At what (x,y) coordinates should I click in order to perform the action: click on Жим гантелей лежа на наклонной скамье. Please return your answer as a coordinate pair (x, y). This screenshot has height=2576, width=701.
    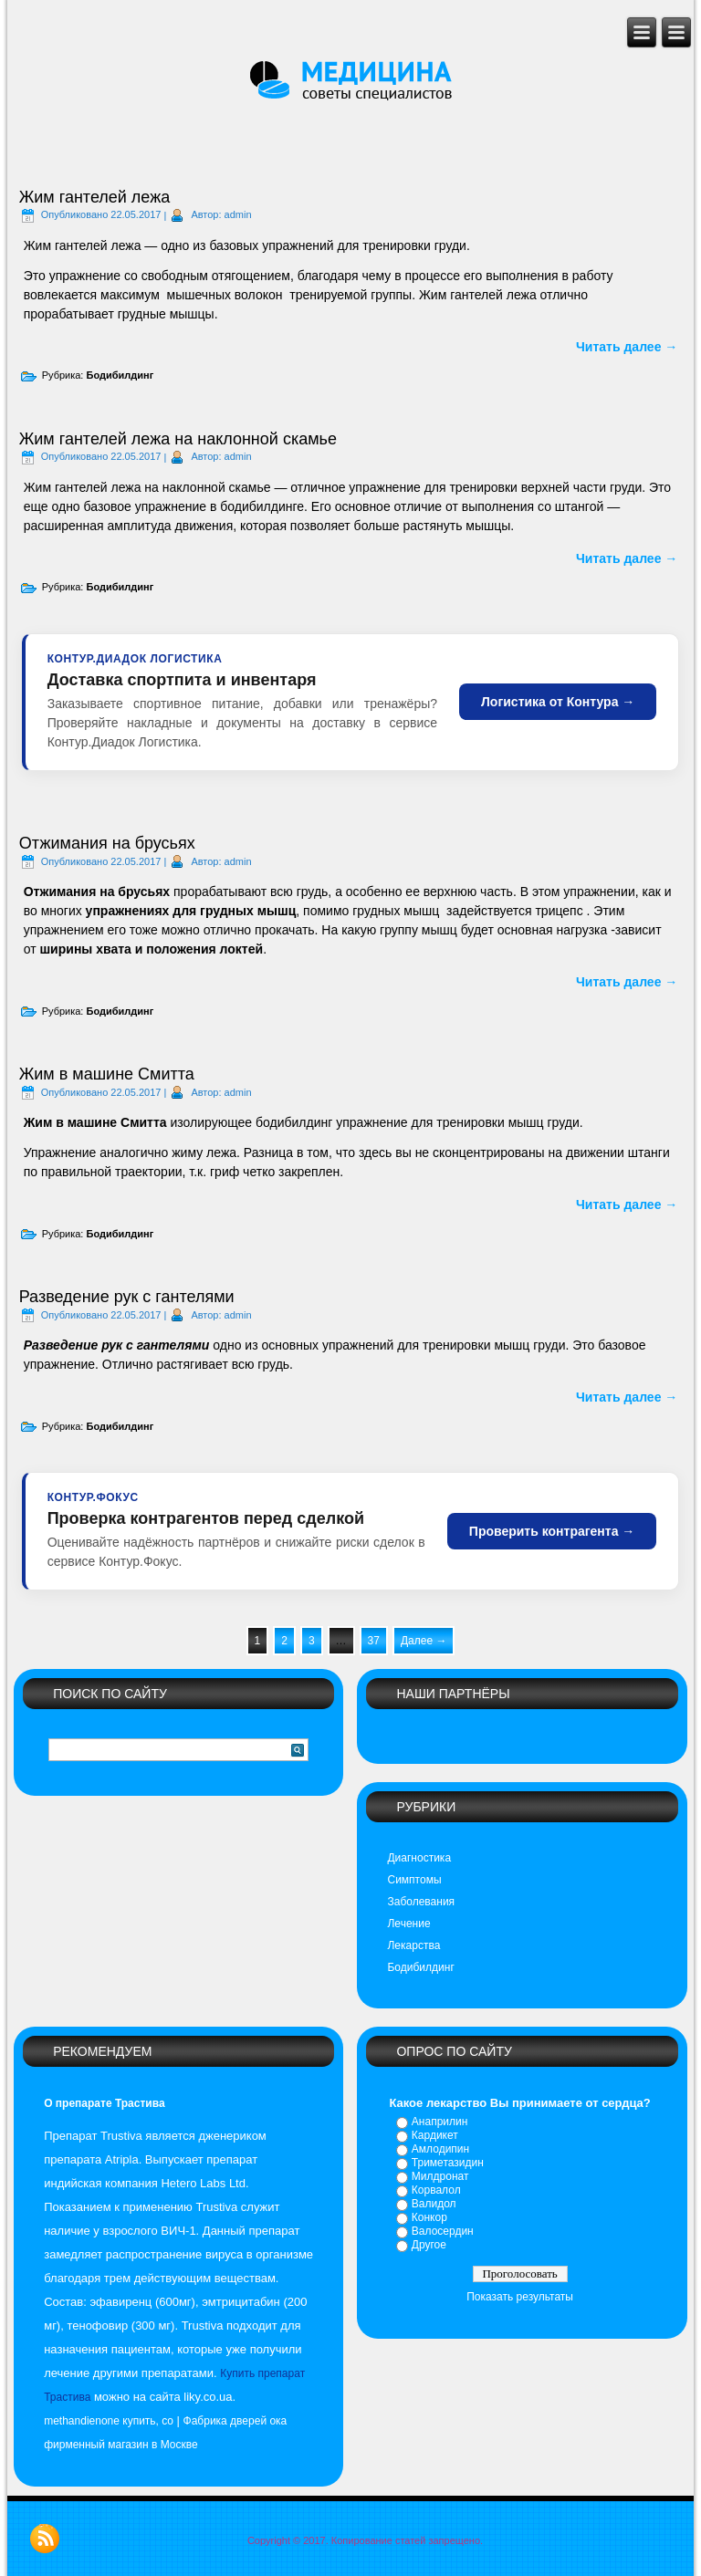
    Looking at the image, I should click on (178, 439).